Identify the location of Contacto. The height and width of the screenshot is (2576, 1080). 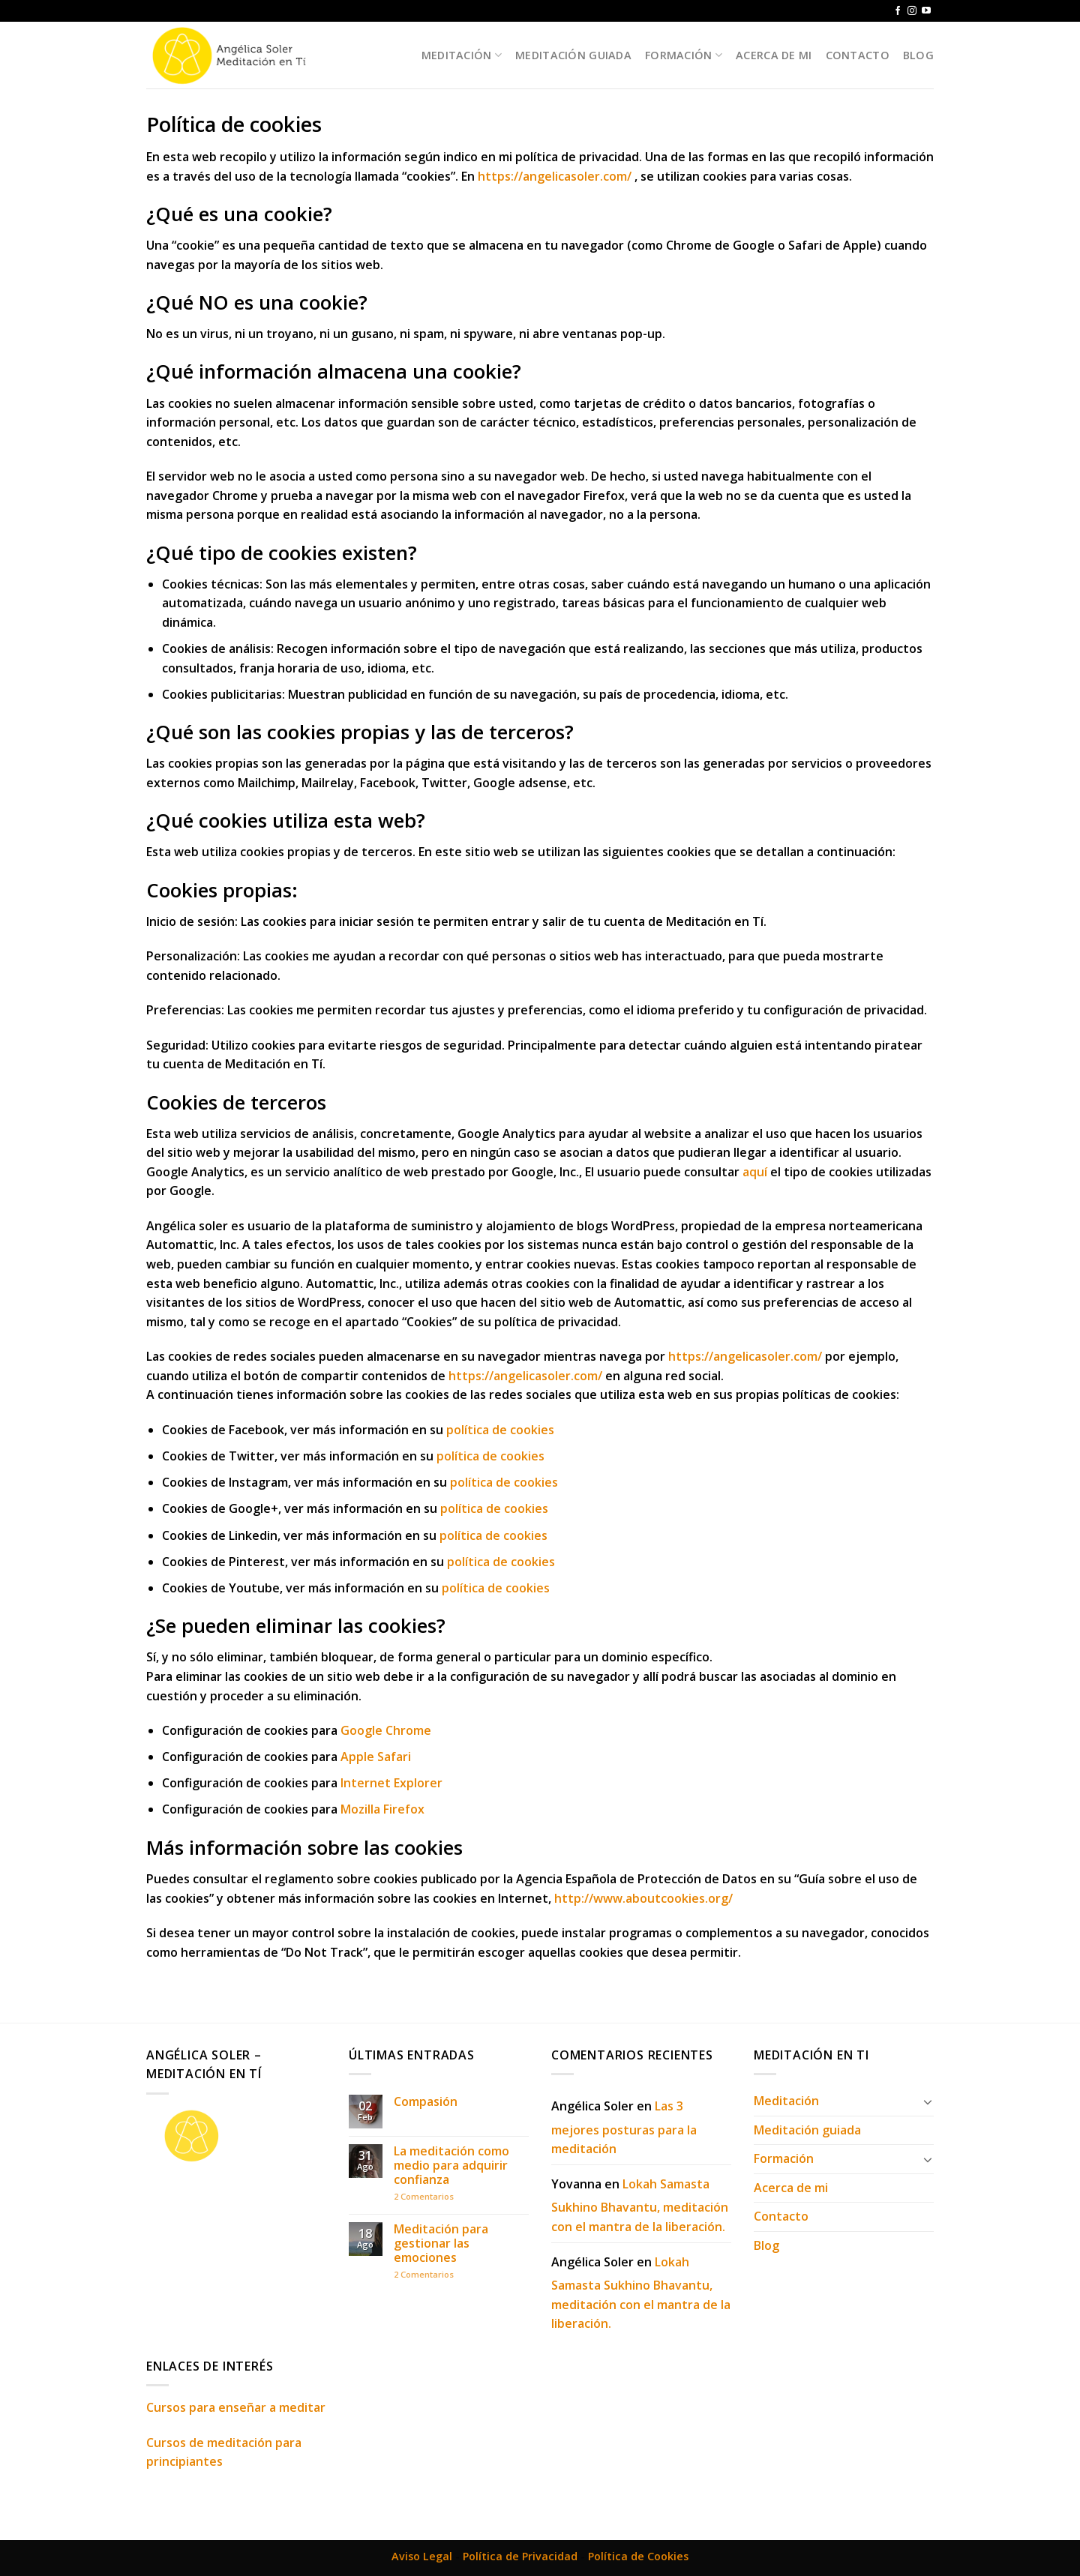
(858, 55).